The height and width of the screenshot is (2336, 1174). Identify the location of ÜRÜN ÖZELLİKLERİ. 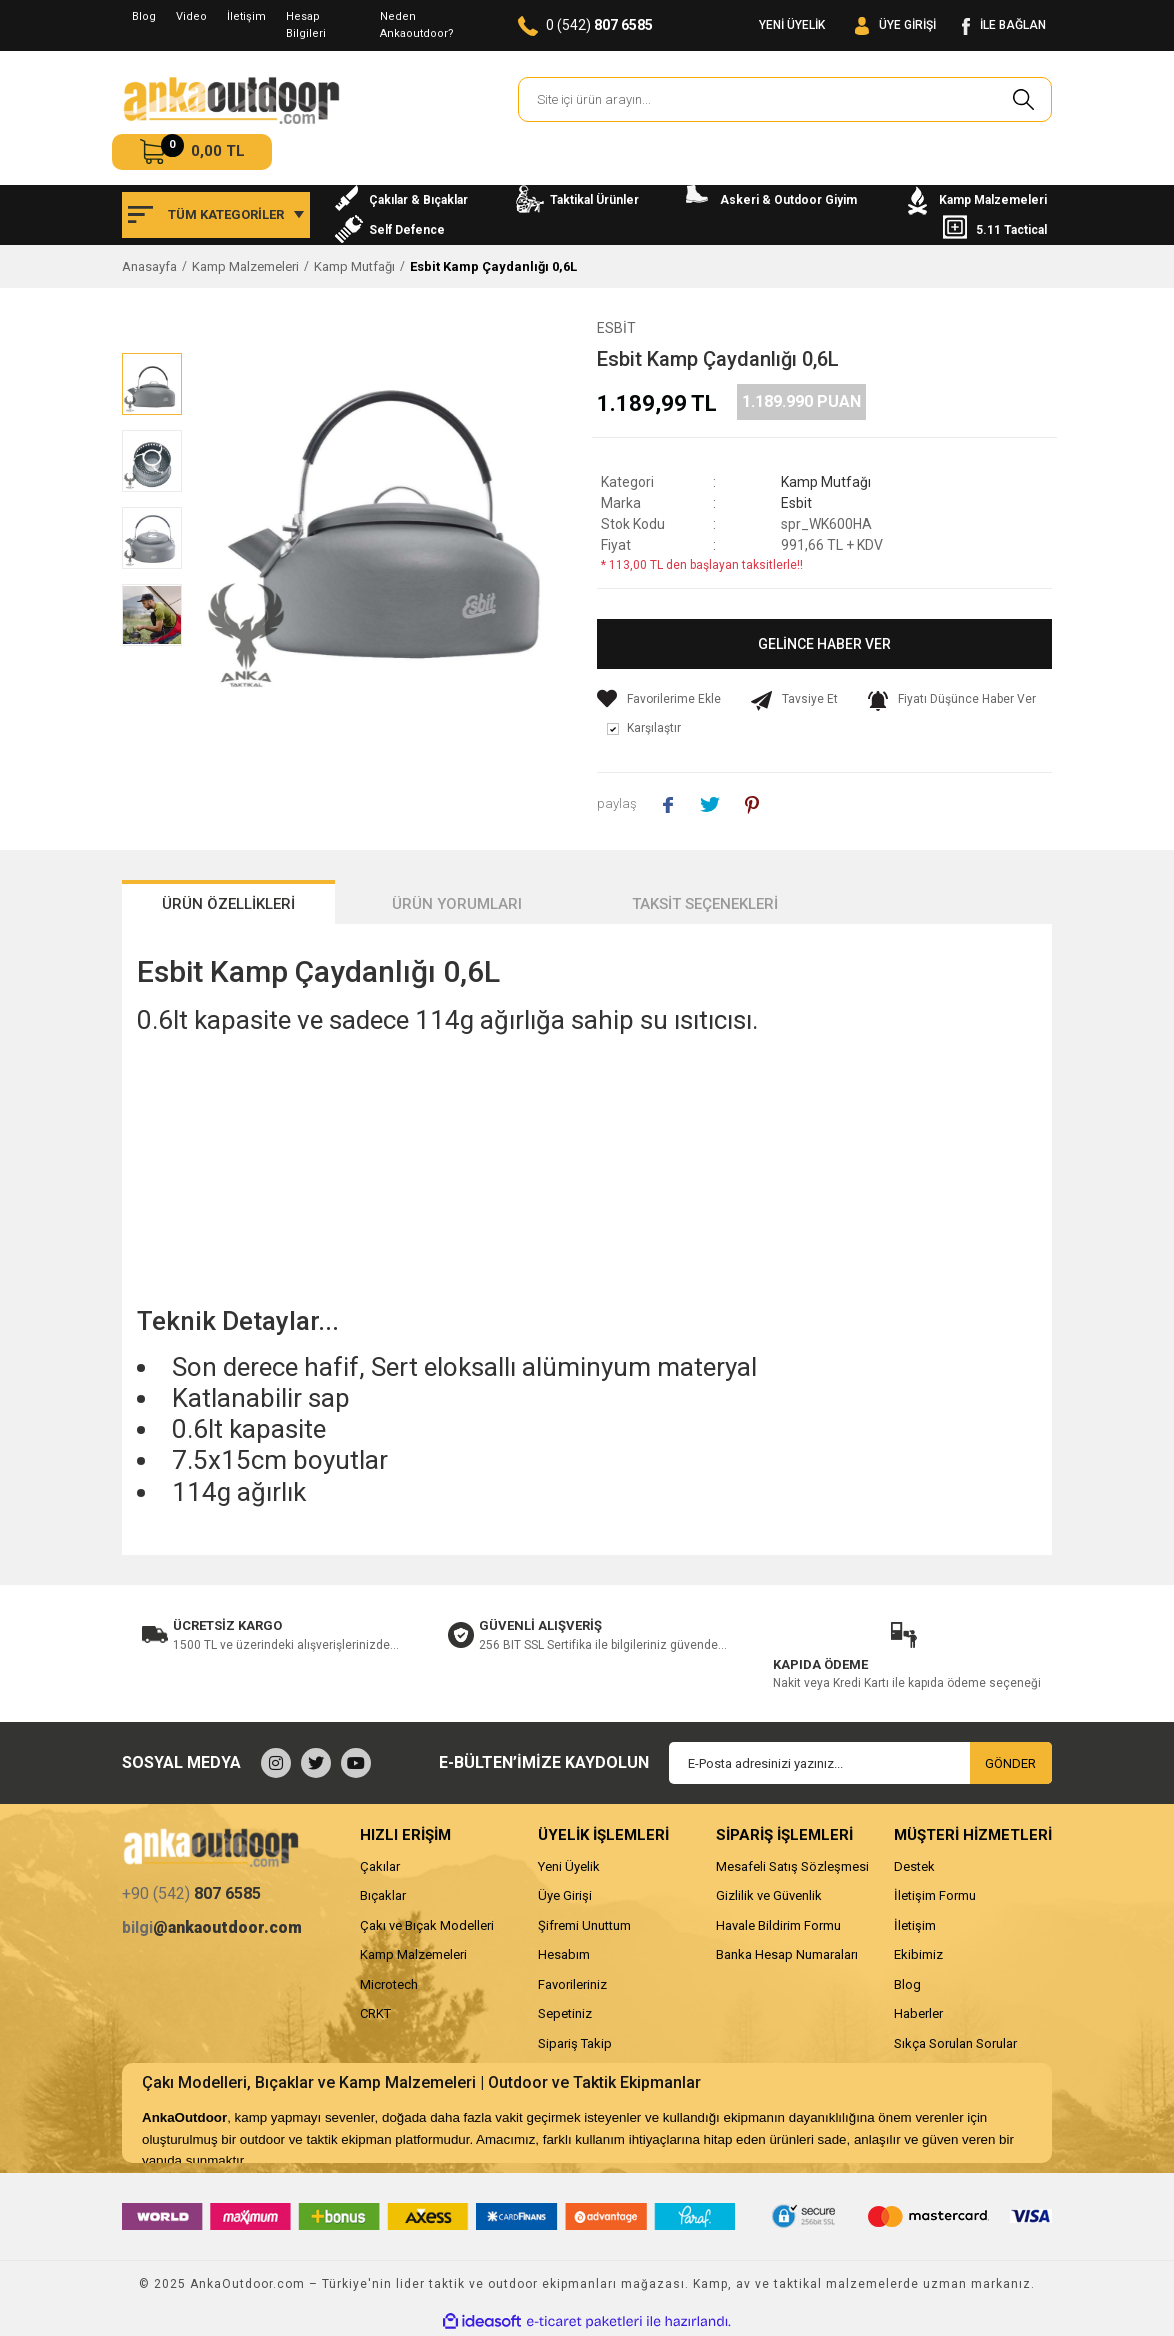
(228, 904).